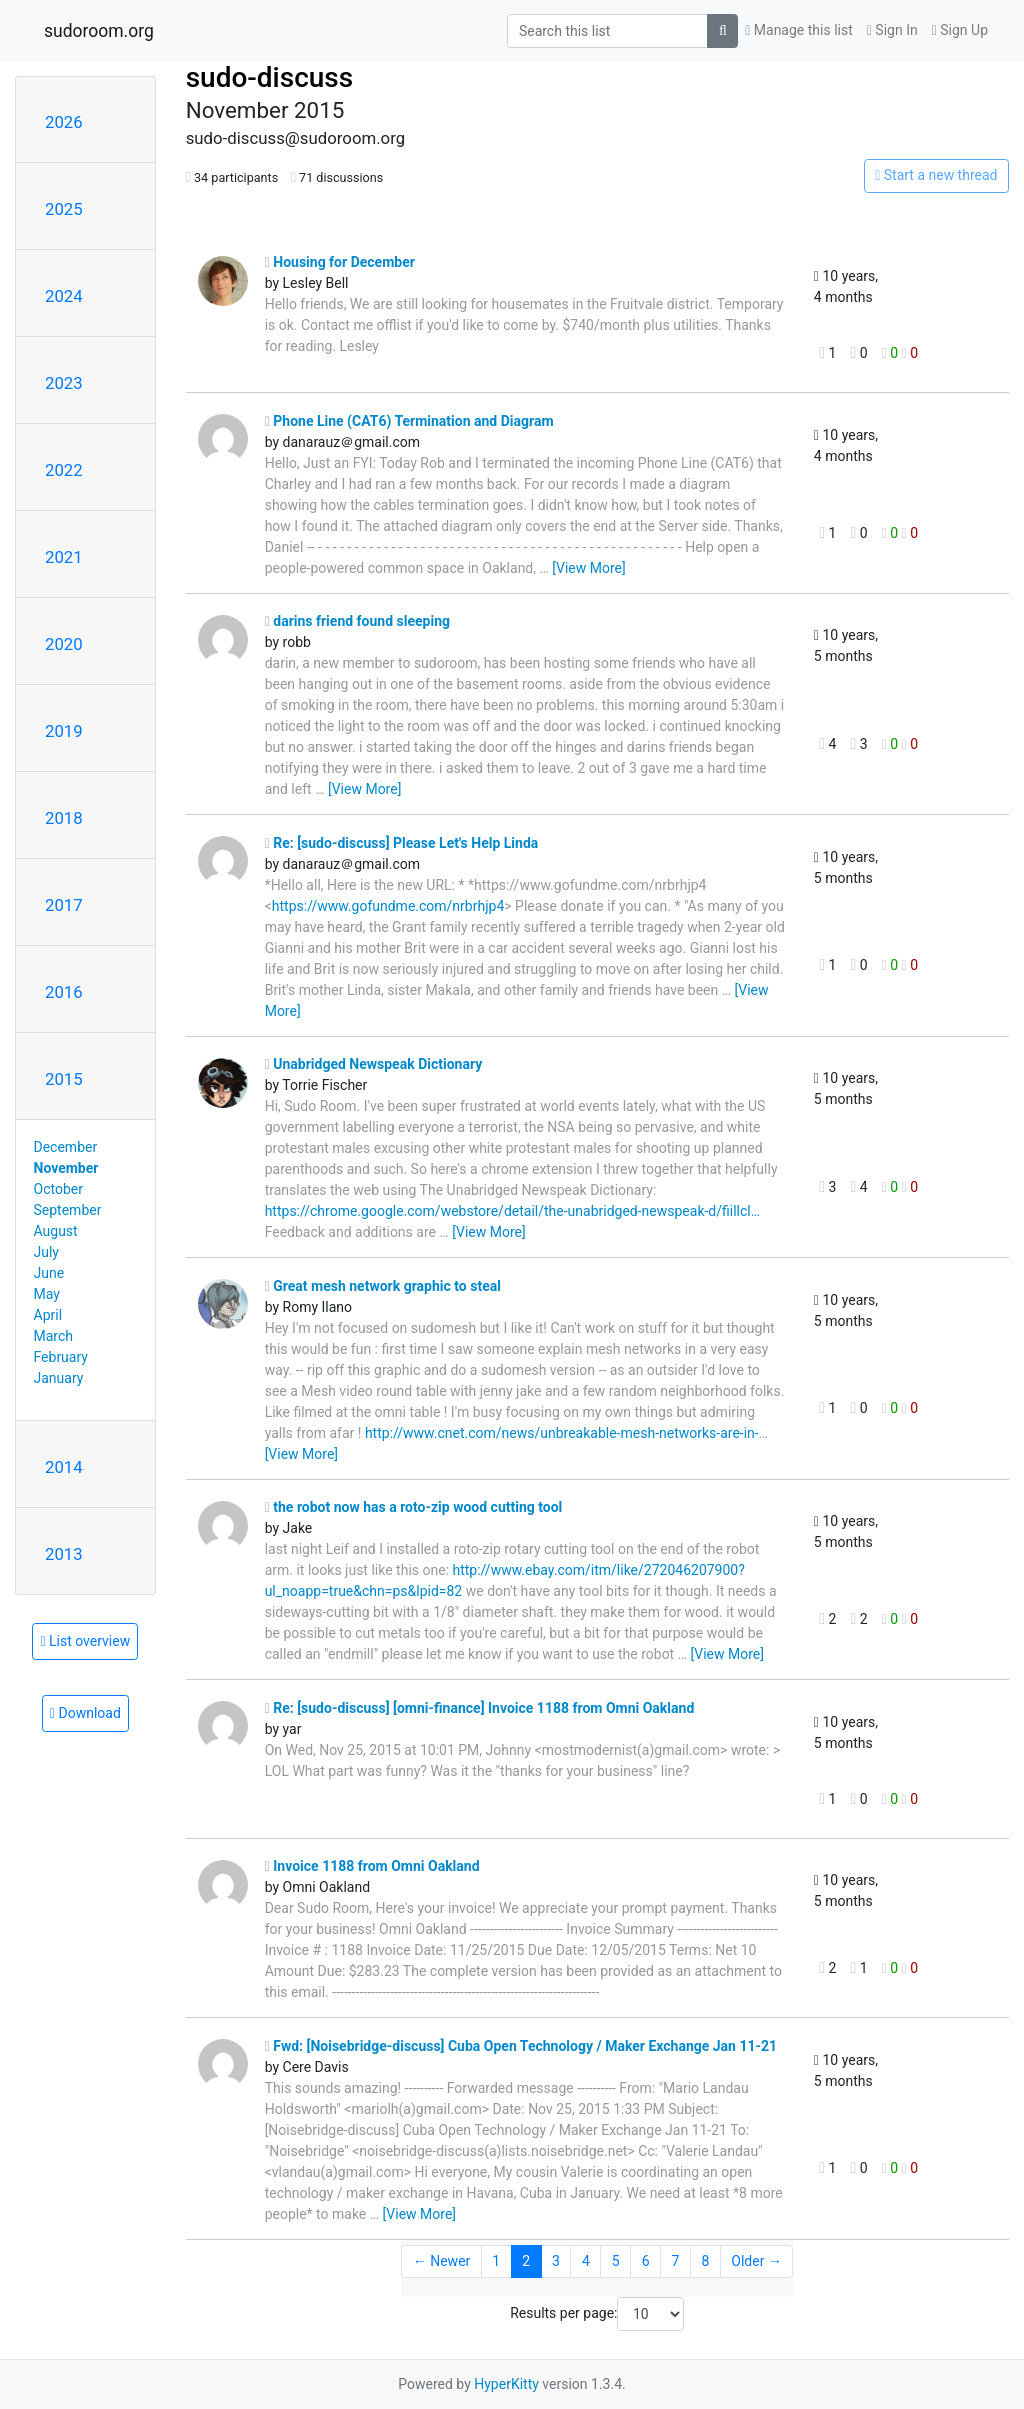 The width and height of the screenshot is (1024, 2409). What do you see at coordinates (374, 1064) in the screenshot?
I see `Unabridged Newspeak Dictionary` at bounding box center [374, 1064].